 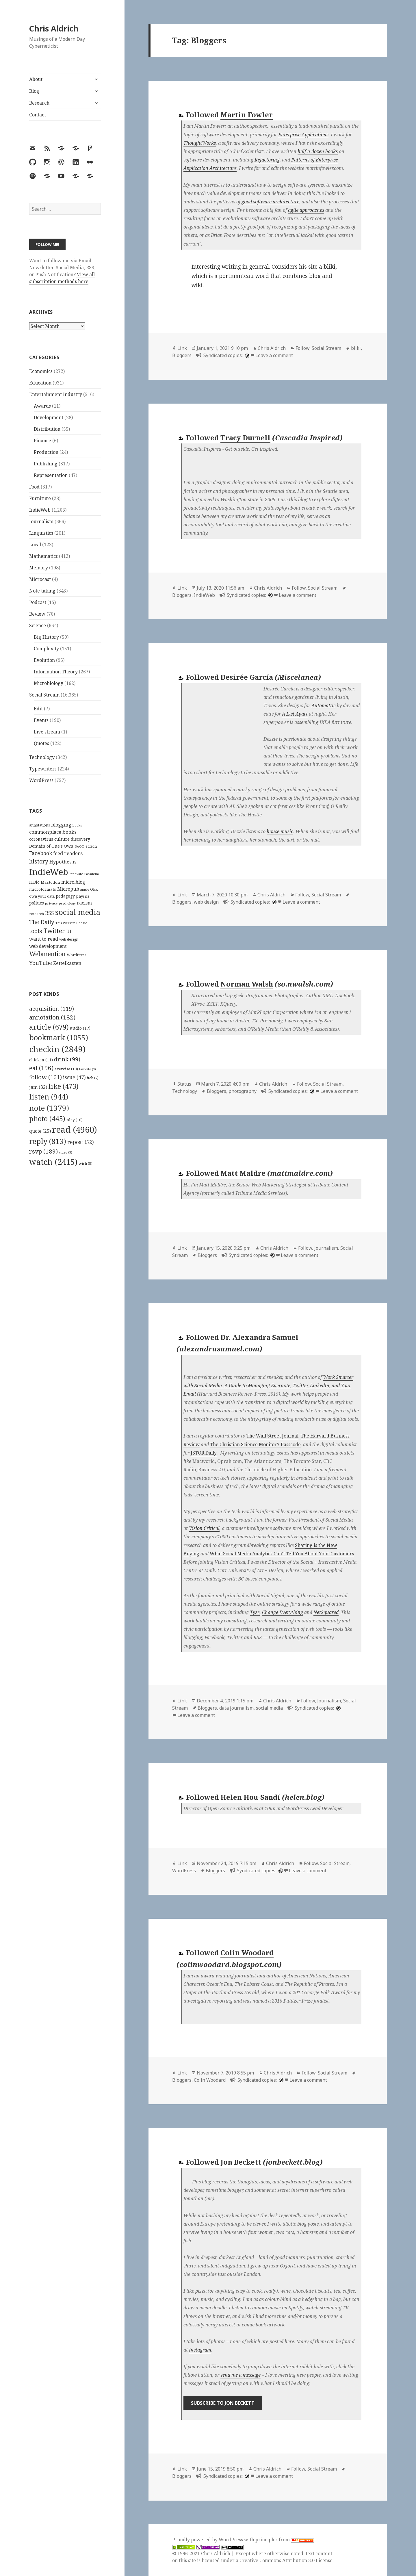 I want to click on chicken [chicken (11 items)], so click(x=41, y=1060).